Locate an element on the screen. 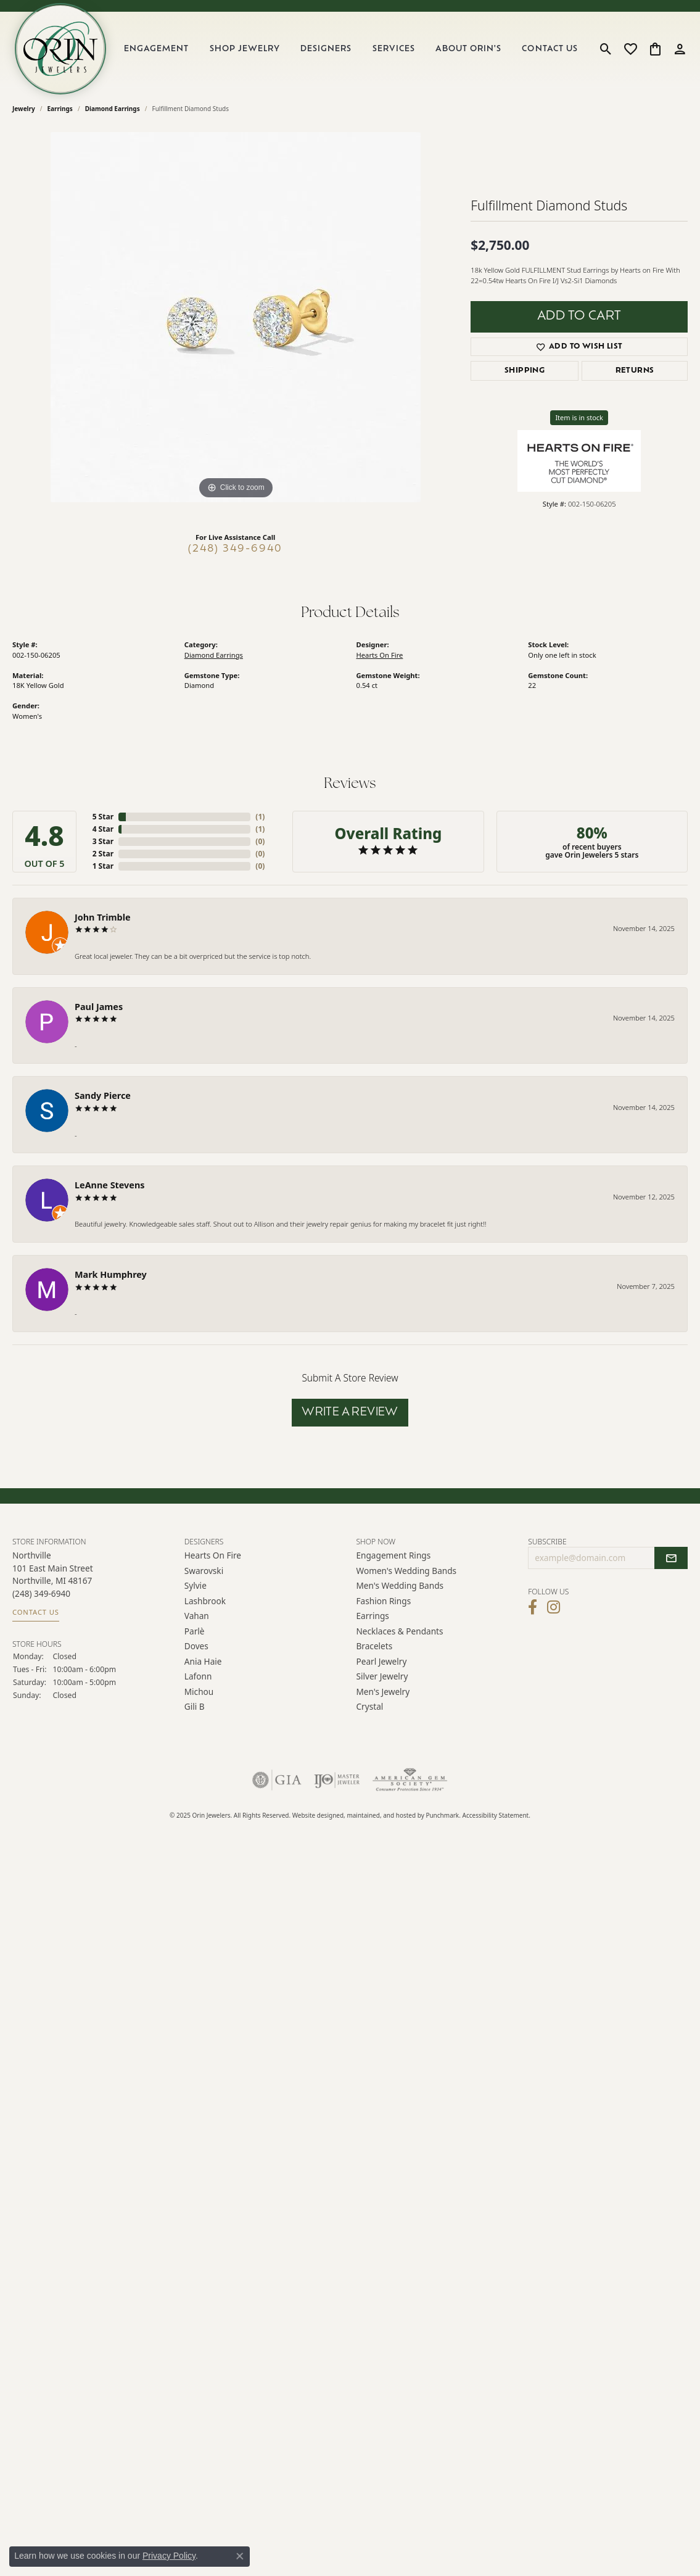 The height and width of the screenshot is (2576, 700). About Orin's is located at coordinates (468, 49).